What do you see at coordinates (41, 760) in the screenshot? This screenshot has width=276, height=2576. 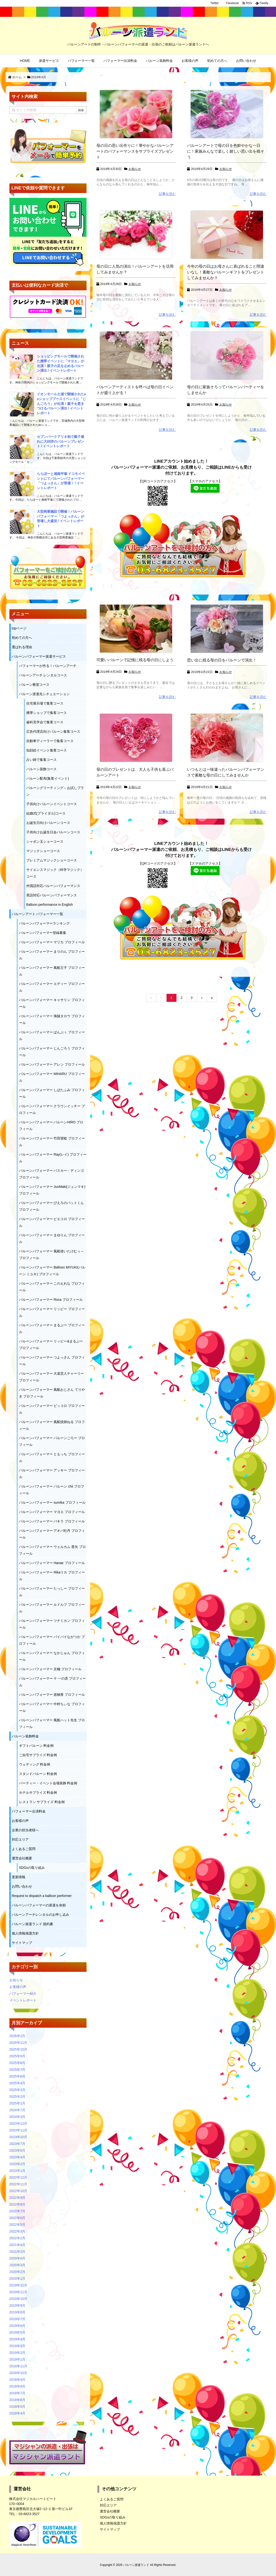 I see `占い師で集客コース` at bounding box center [41, 760].